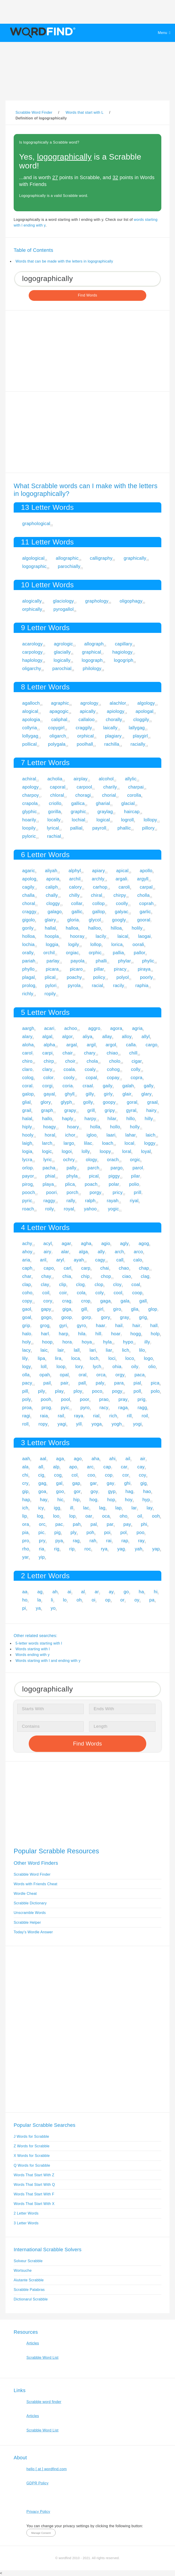  What do you see at coordinates (29, 2280) in the screenshot?
I see `Aiutante Scrabble` at bounding box center [29, 2280].